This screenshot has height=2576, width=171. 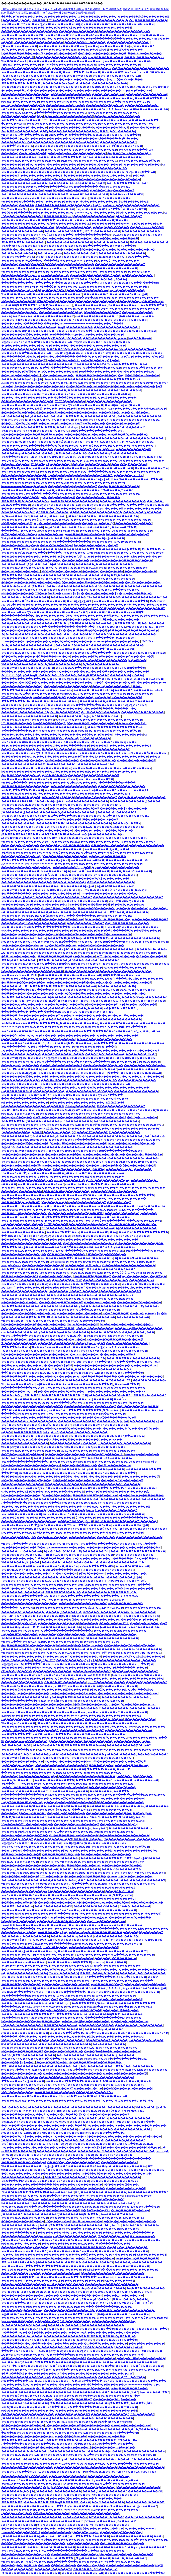 I want to click on ����av�պ���Ʒ�þþ�, so click(x=19, y=508).